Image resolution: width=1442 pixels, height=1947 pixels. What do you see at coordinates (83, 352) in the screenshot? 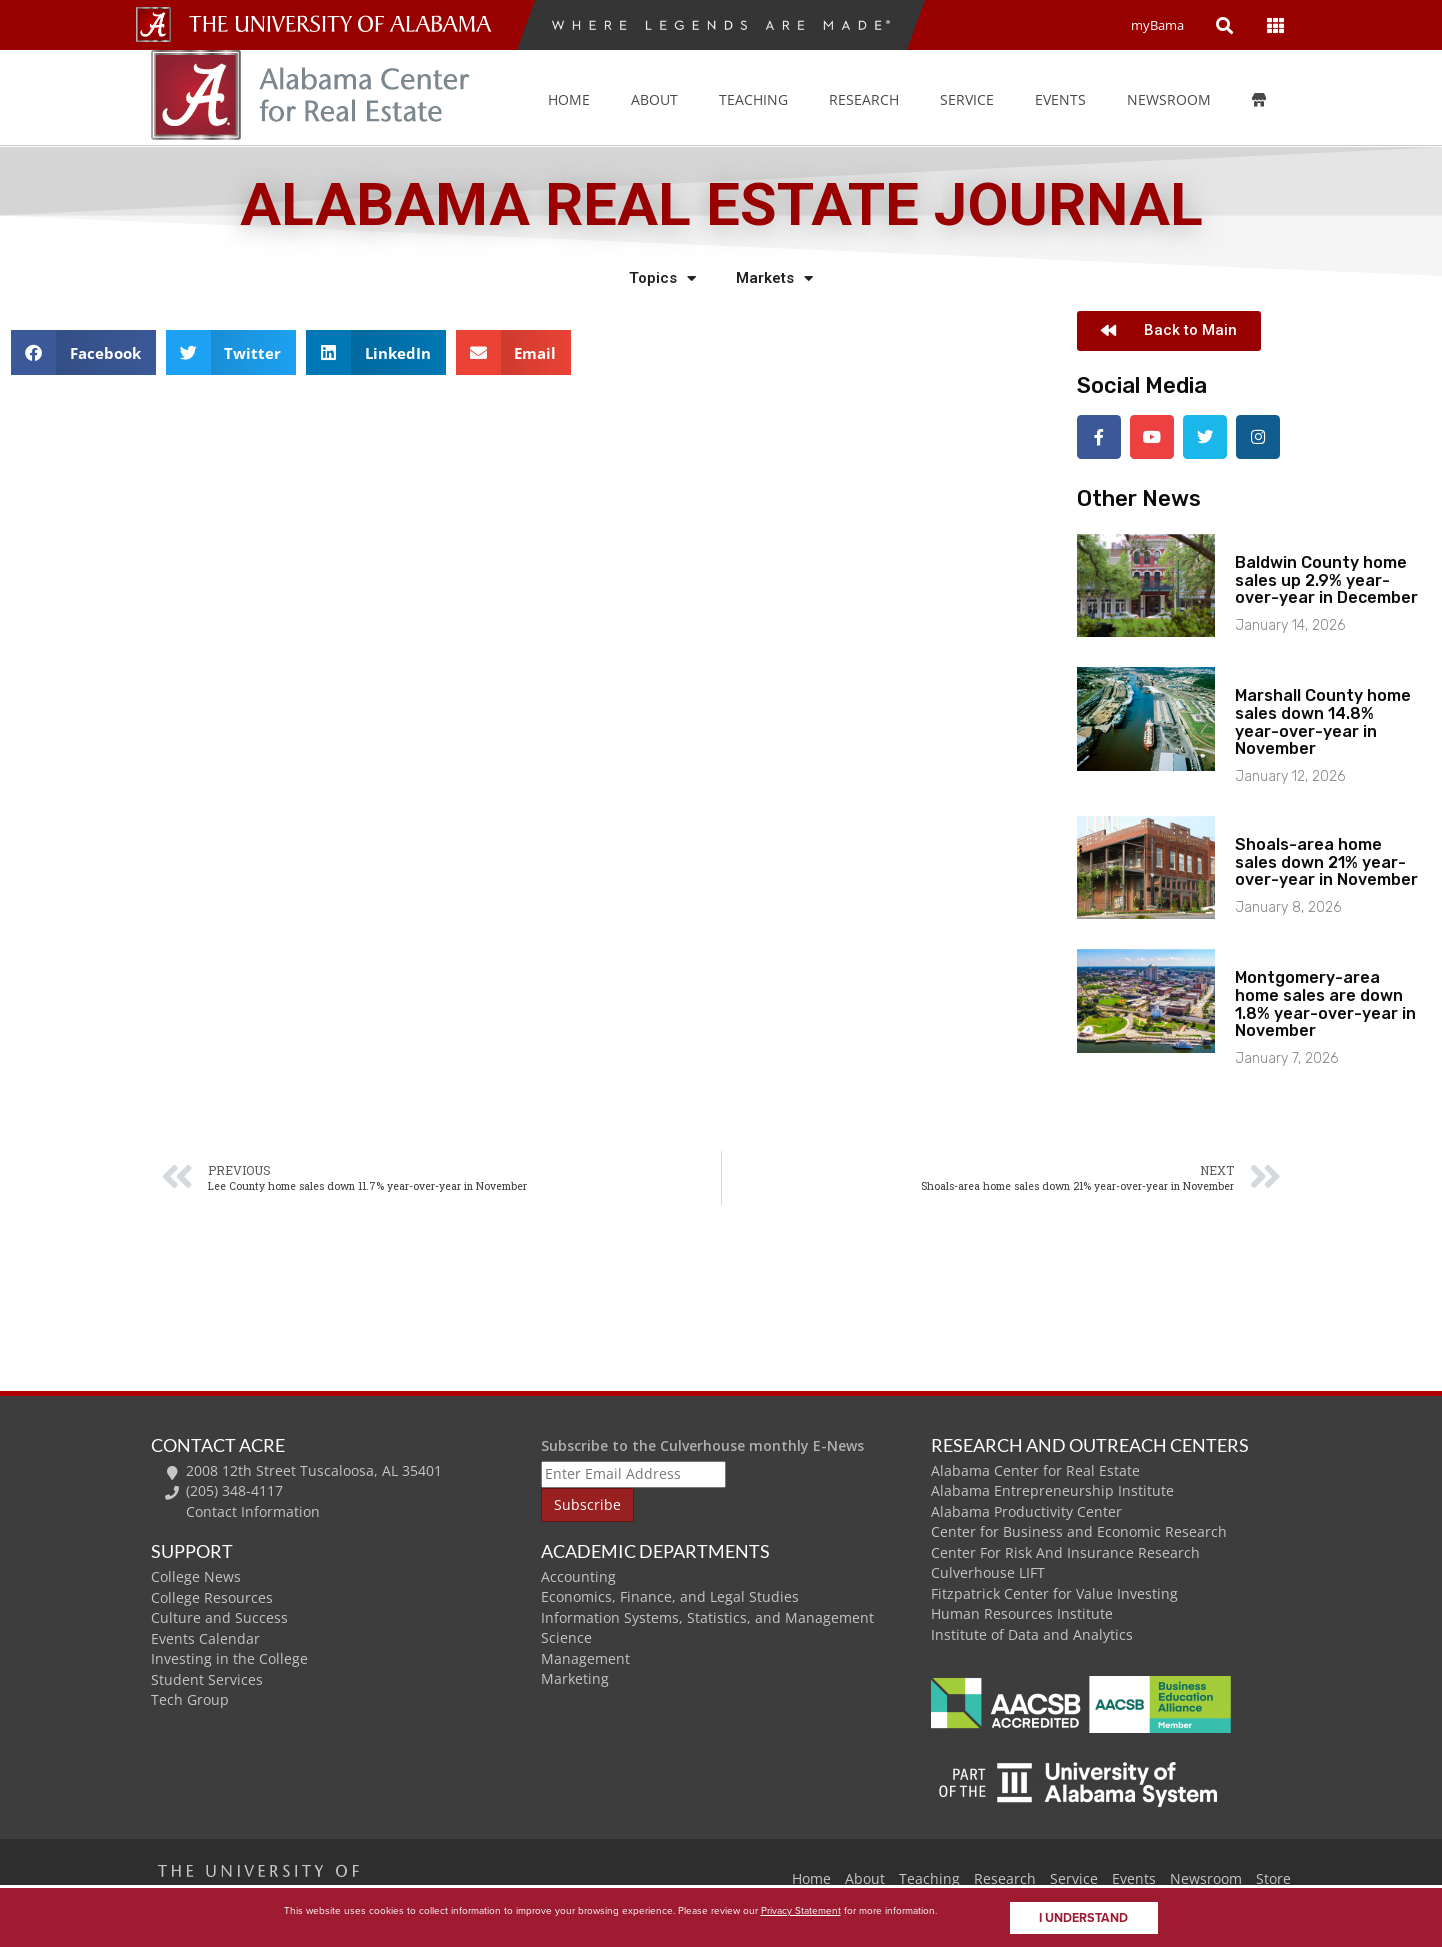
I see `[button]` at bounding box center [83, 352].